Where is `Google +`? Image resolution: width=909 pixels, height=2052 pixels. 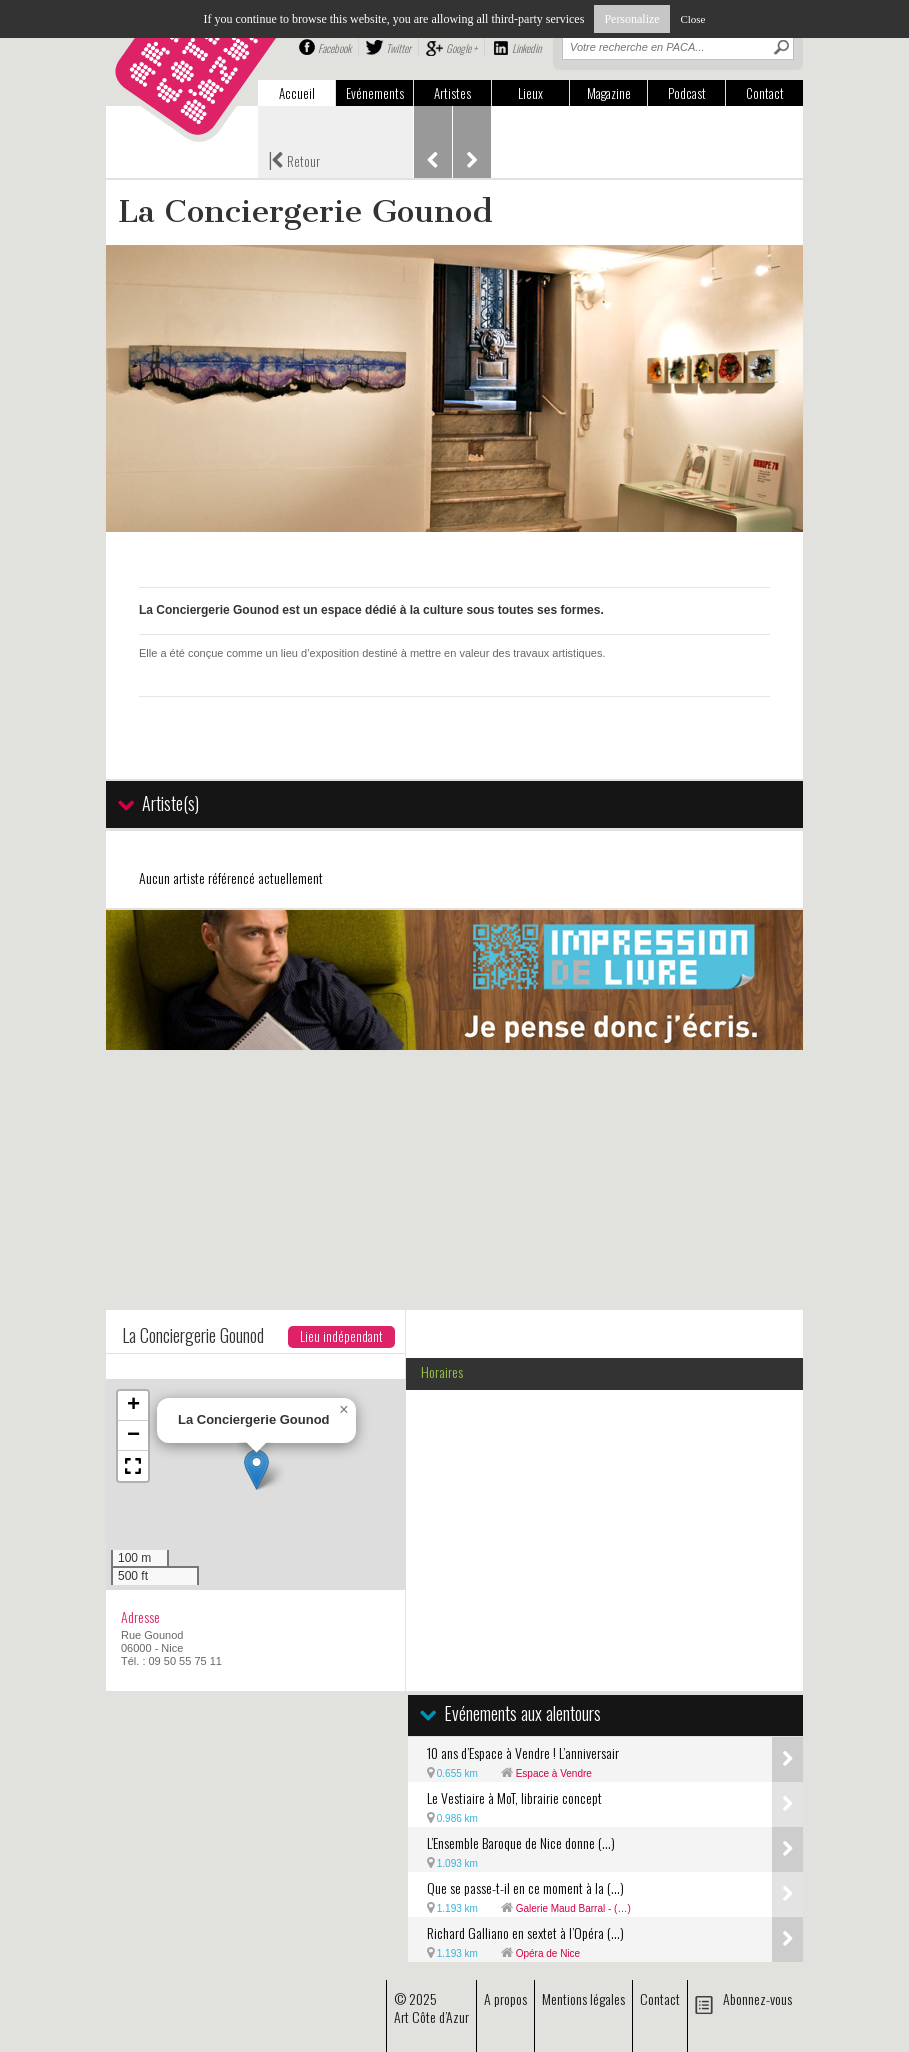 Google + is located at coordinates (461, 48).